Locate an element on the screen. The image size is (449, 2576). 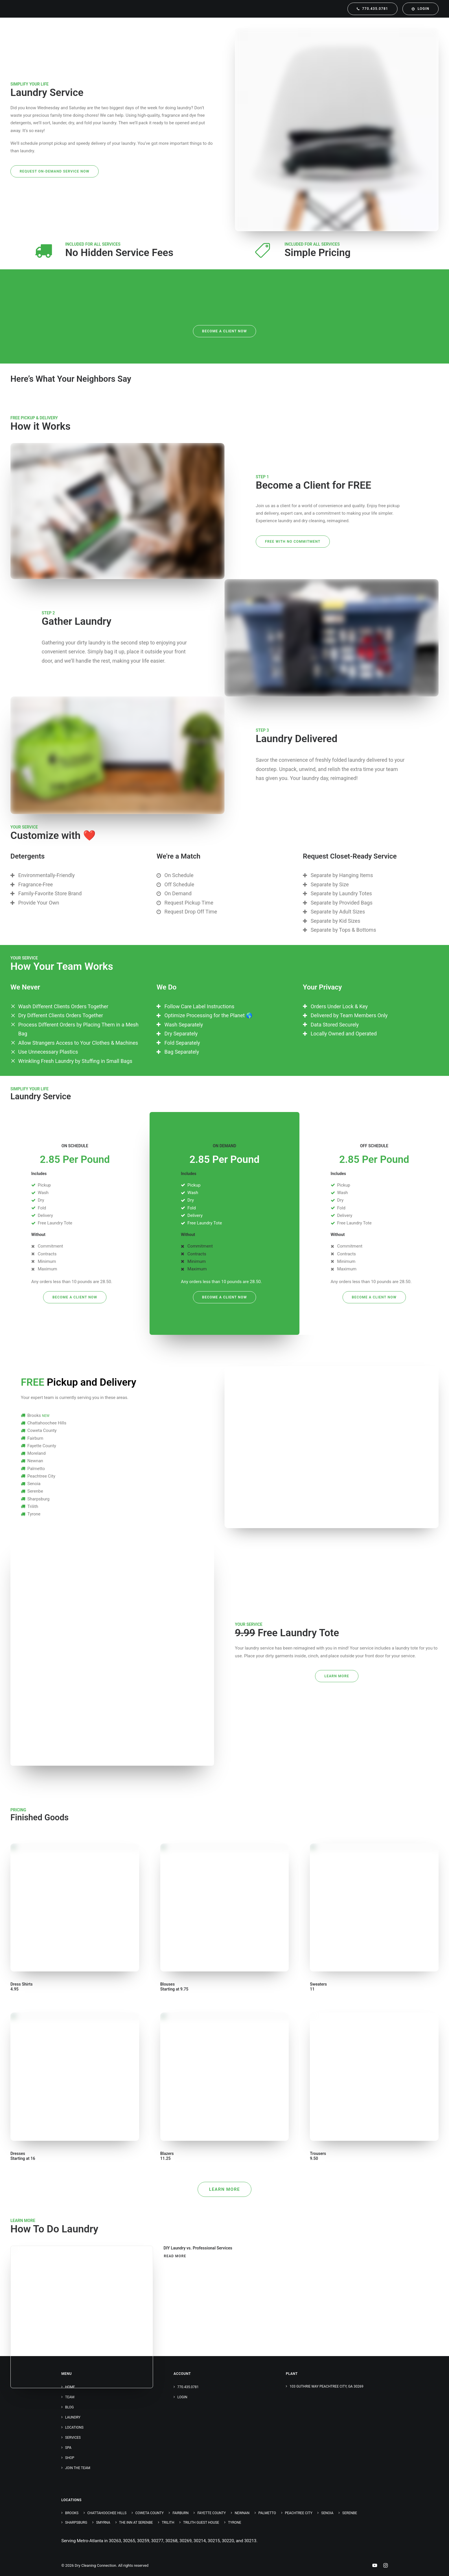
103 Guthrie Way Peachtree City, GA 30269 is located at coordinates (326, 2386).